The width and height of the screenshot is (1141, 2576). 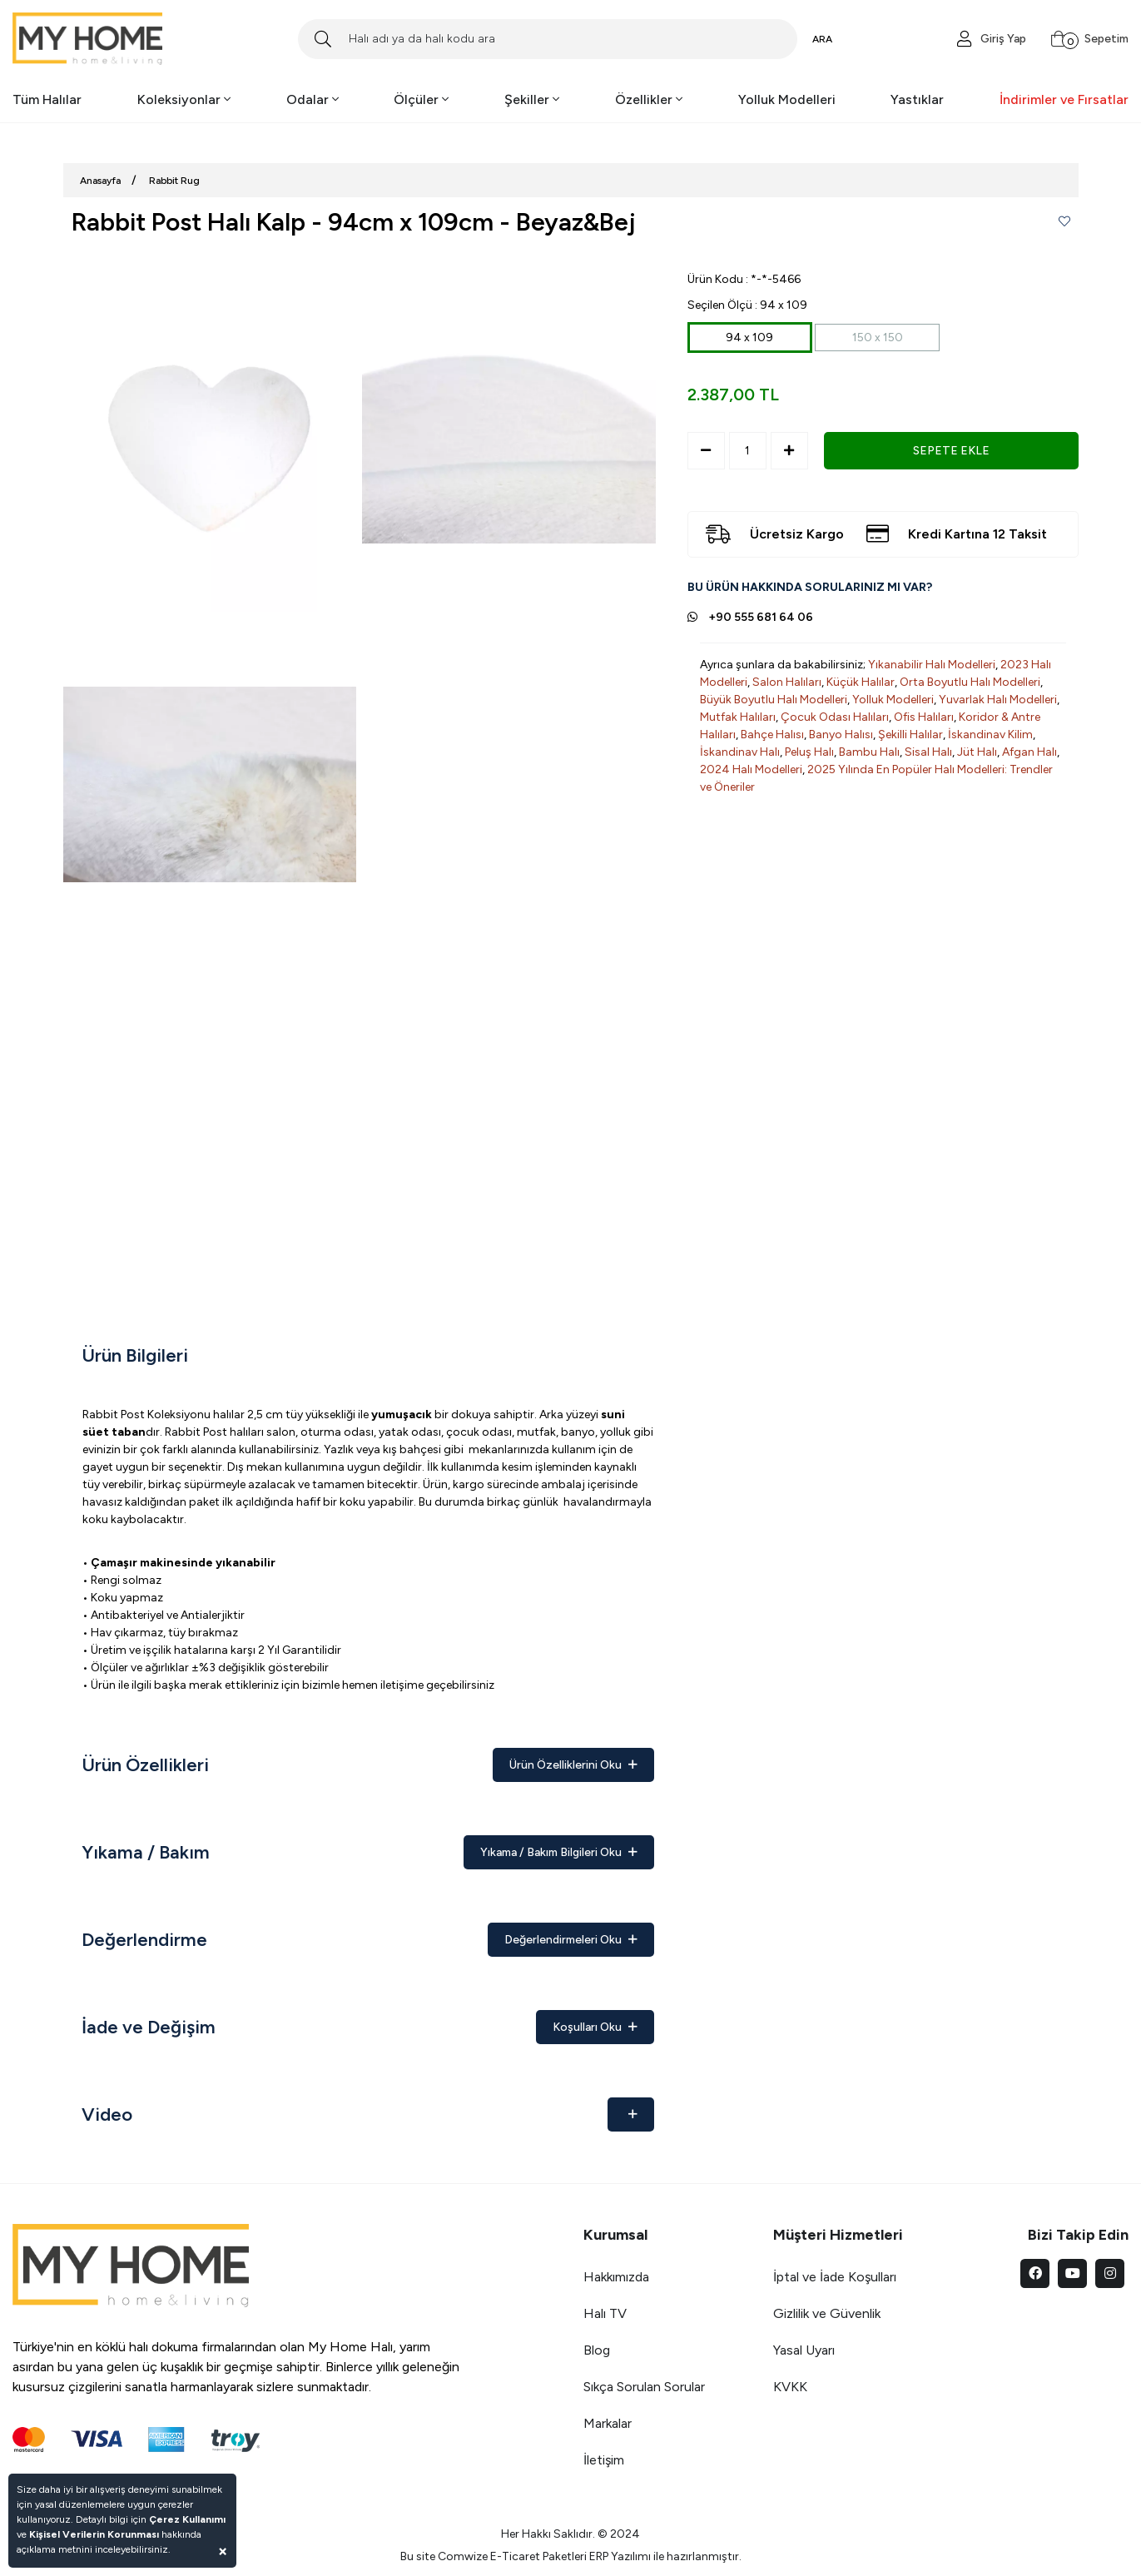 What do you see at coordinates (751, 769) in the screenshot?
I see `2024 Halı Modelleri` at bounding box center [751, 769].